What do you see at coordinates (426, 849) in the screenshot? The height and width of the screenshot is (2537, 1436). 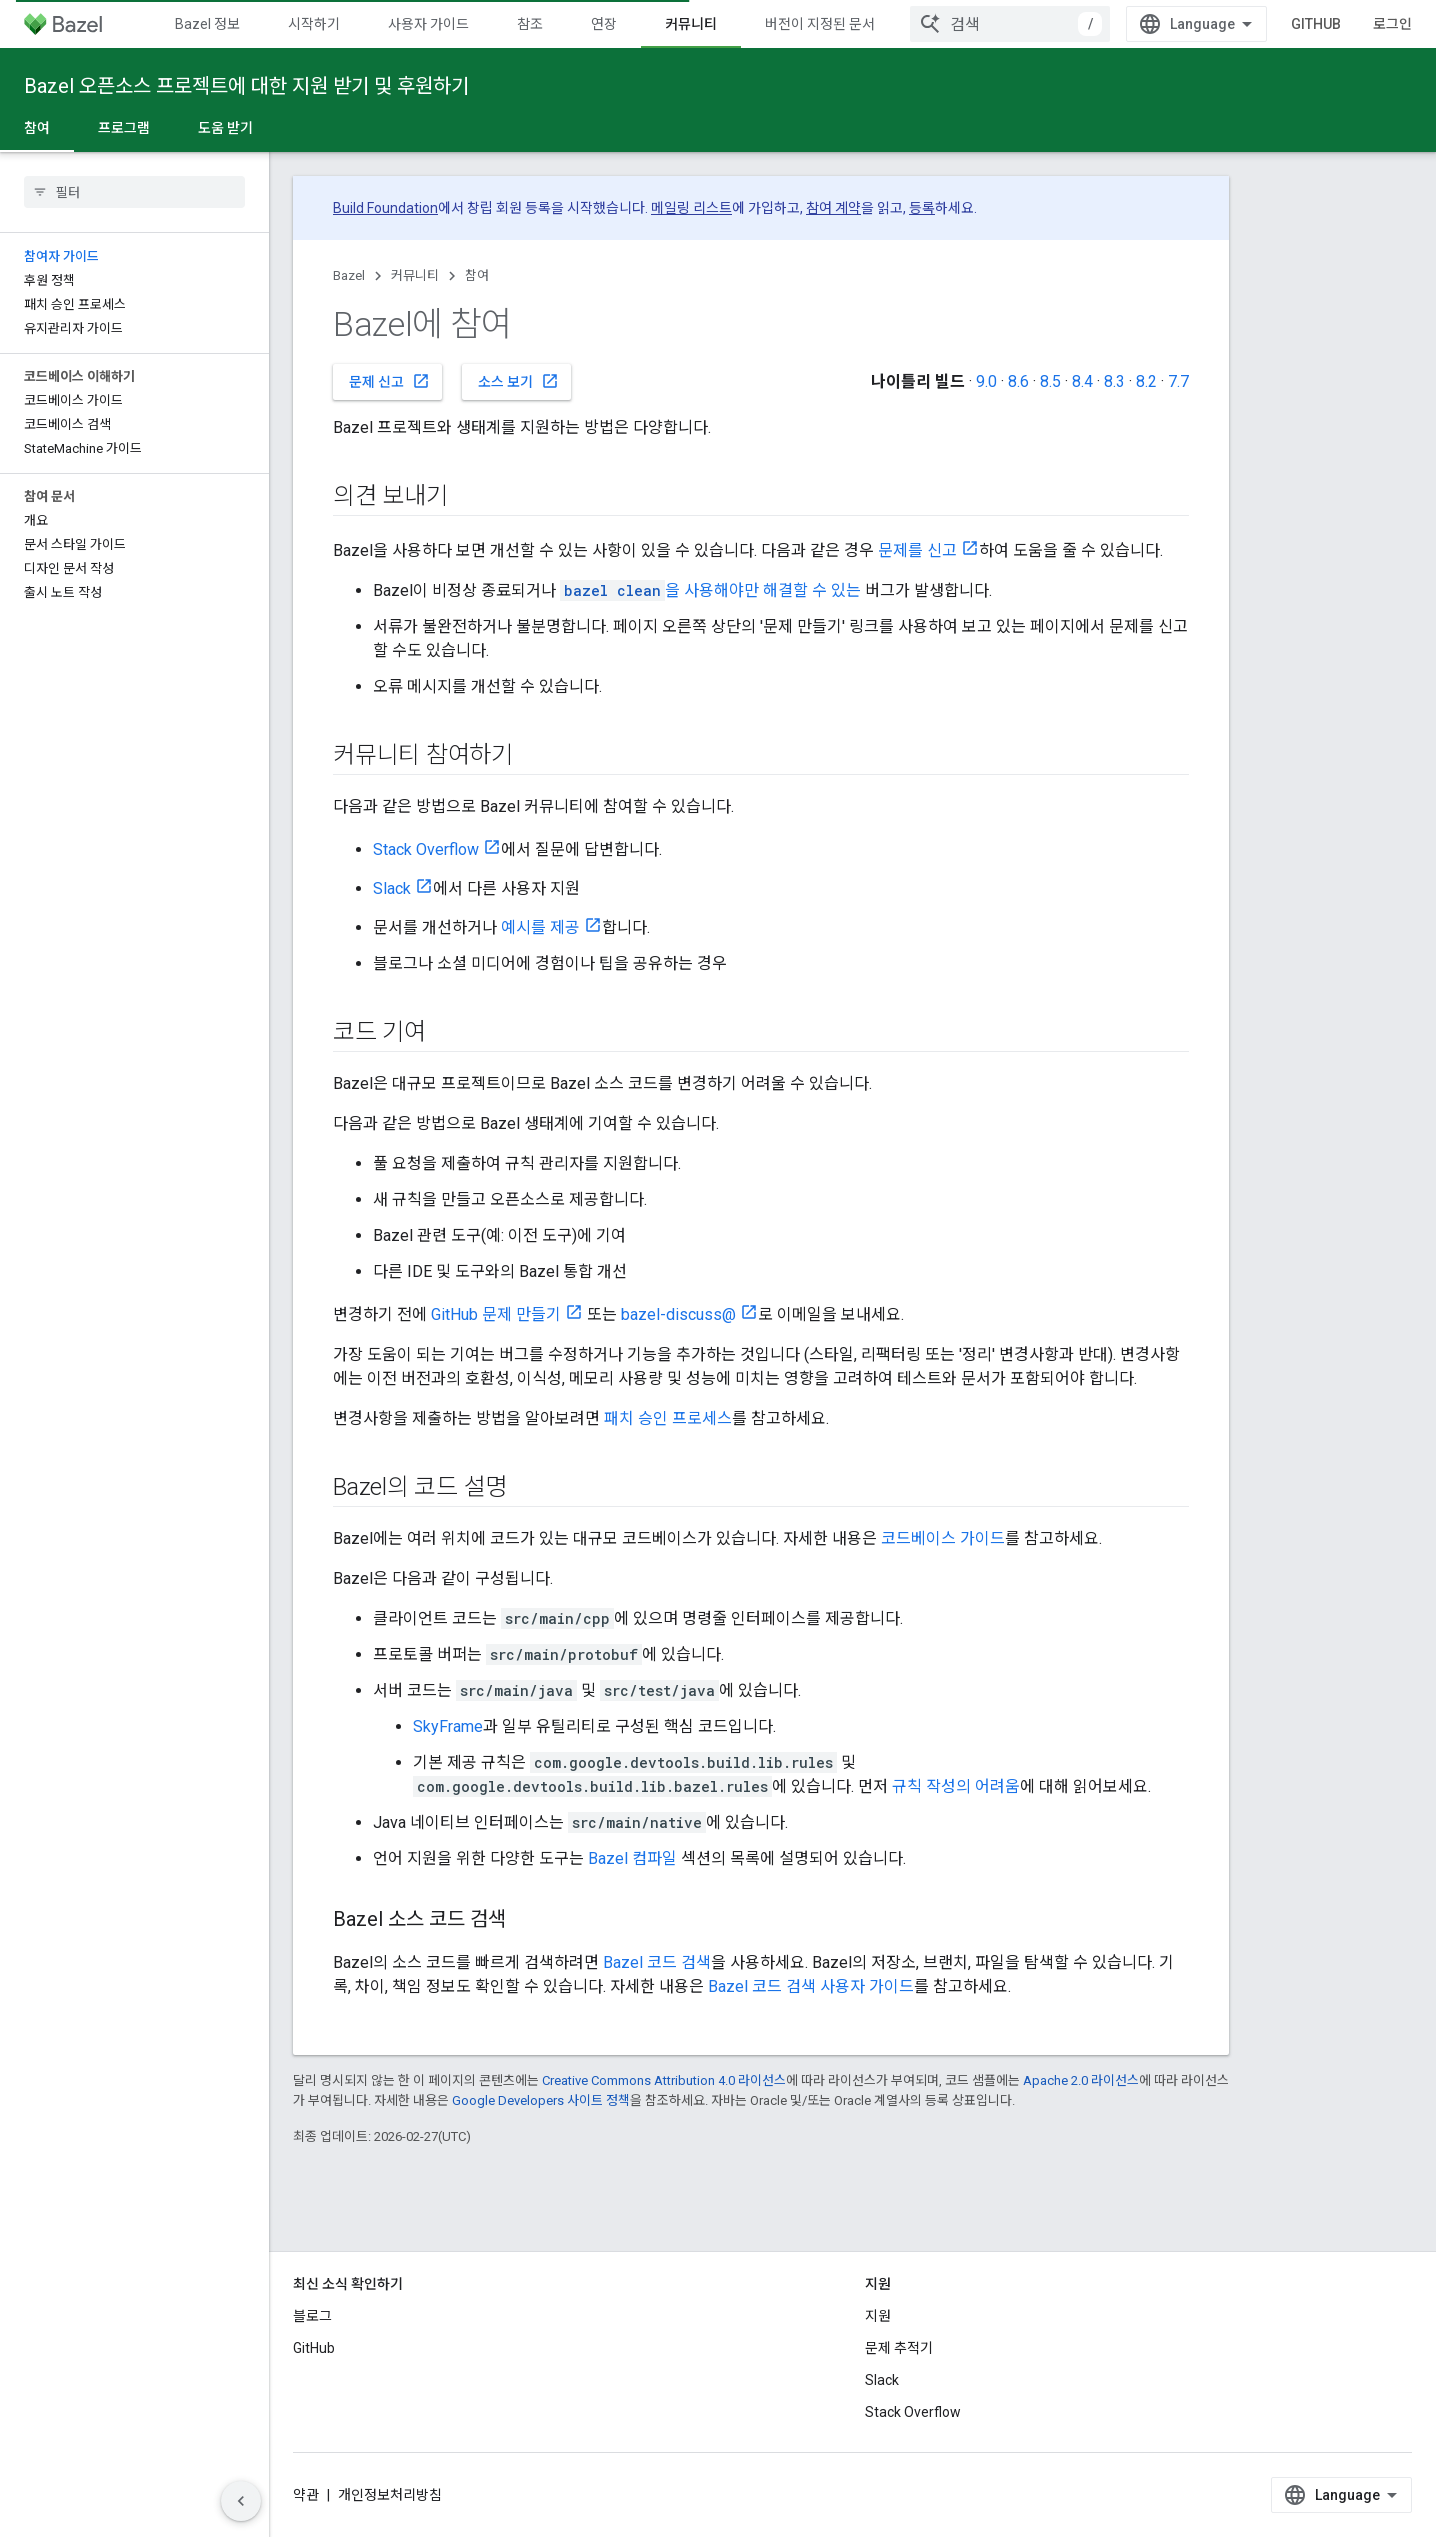 I see `Stack Overflow` at bounding box center [426, 849].